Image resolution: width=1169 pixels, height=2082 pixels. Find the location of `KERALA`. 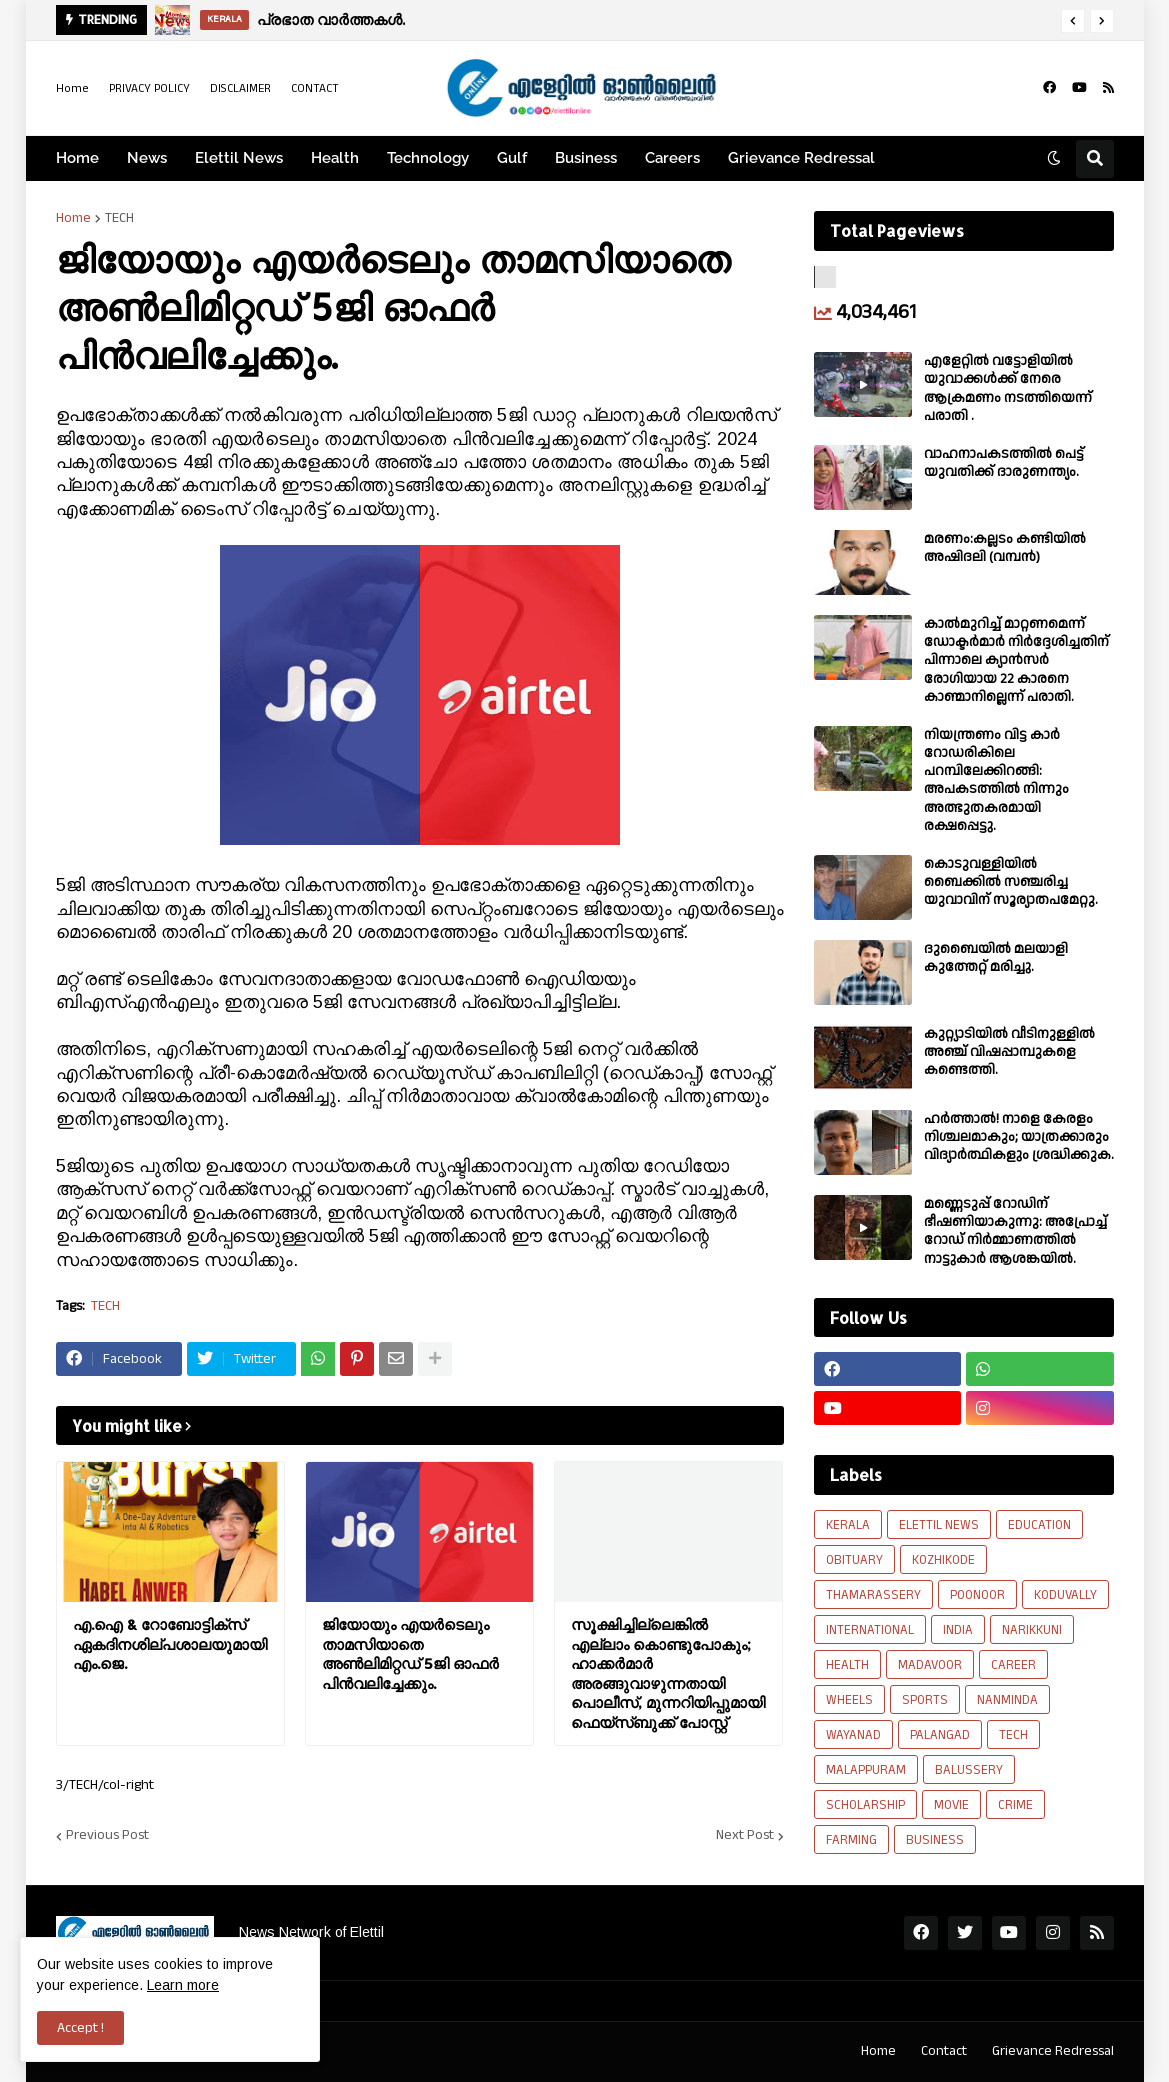

KERALA is located at coordinates (848, 1525).